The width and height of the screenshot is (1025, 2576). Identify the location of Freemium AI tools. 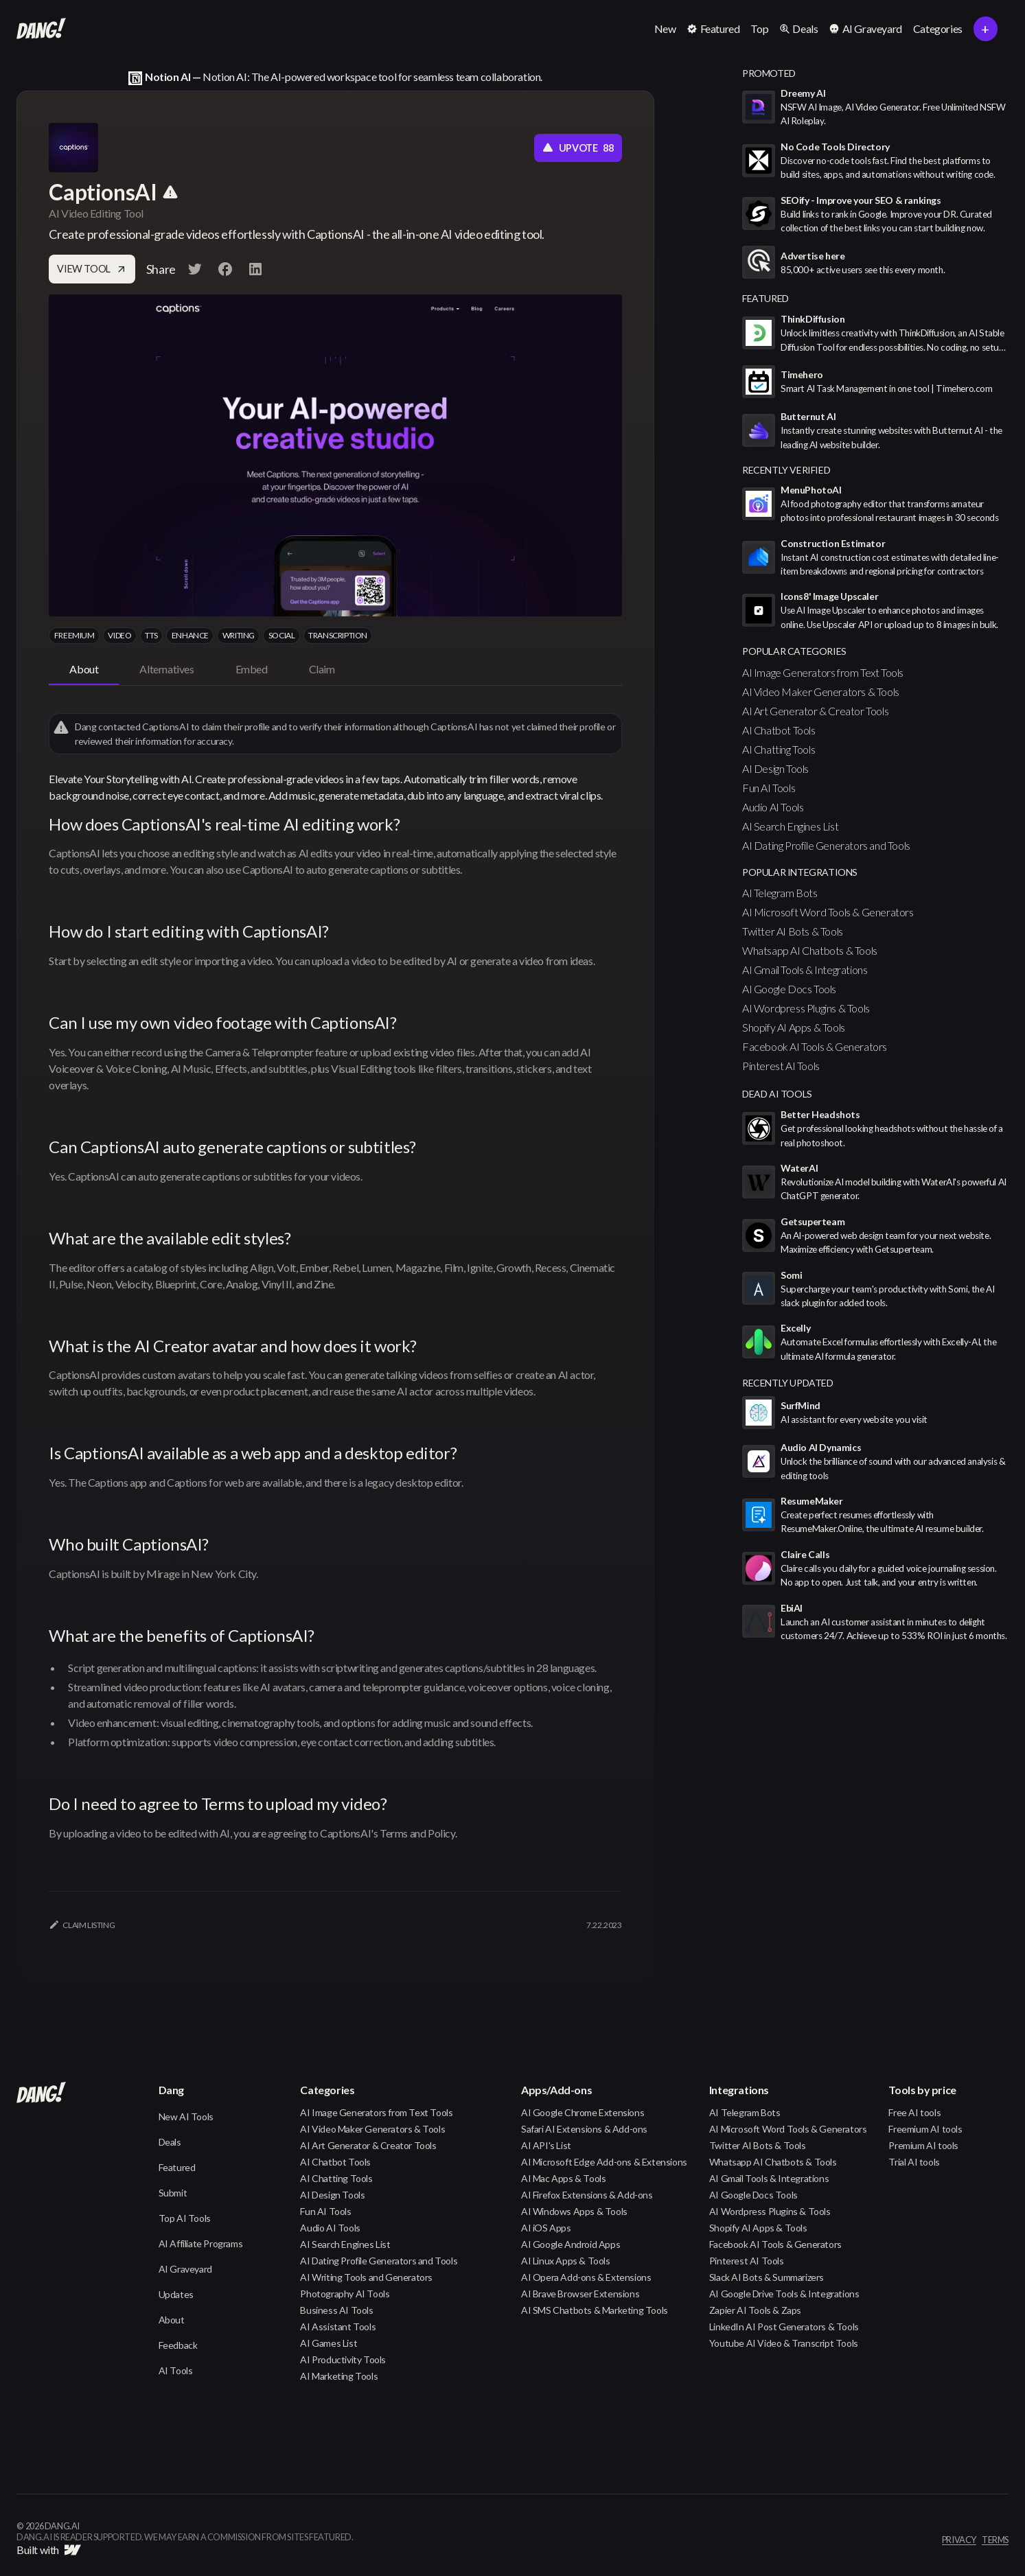
(925, 2129).